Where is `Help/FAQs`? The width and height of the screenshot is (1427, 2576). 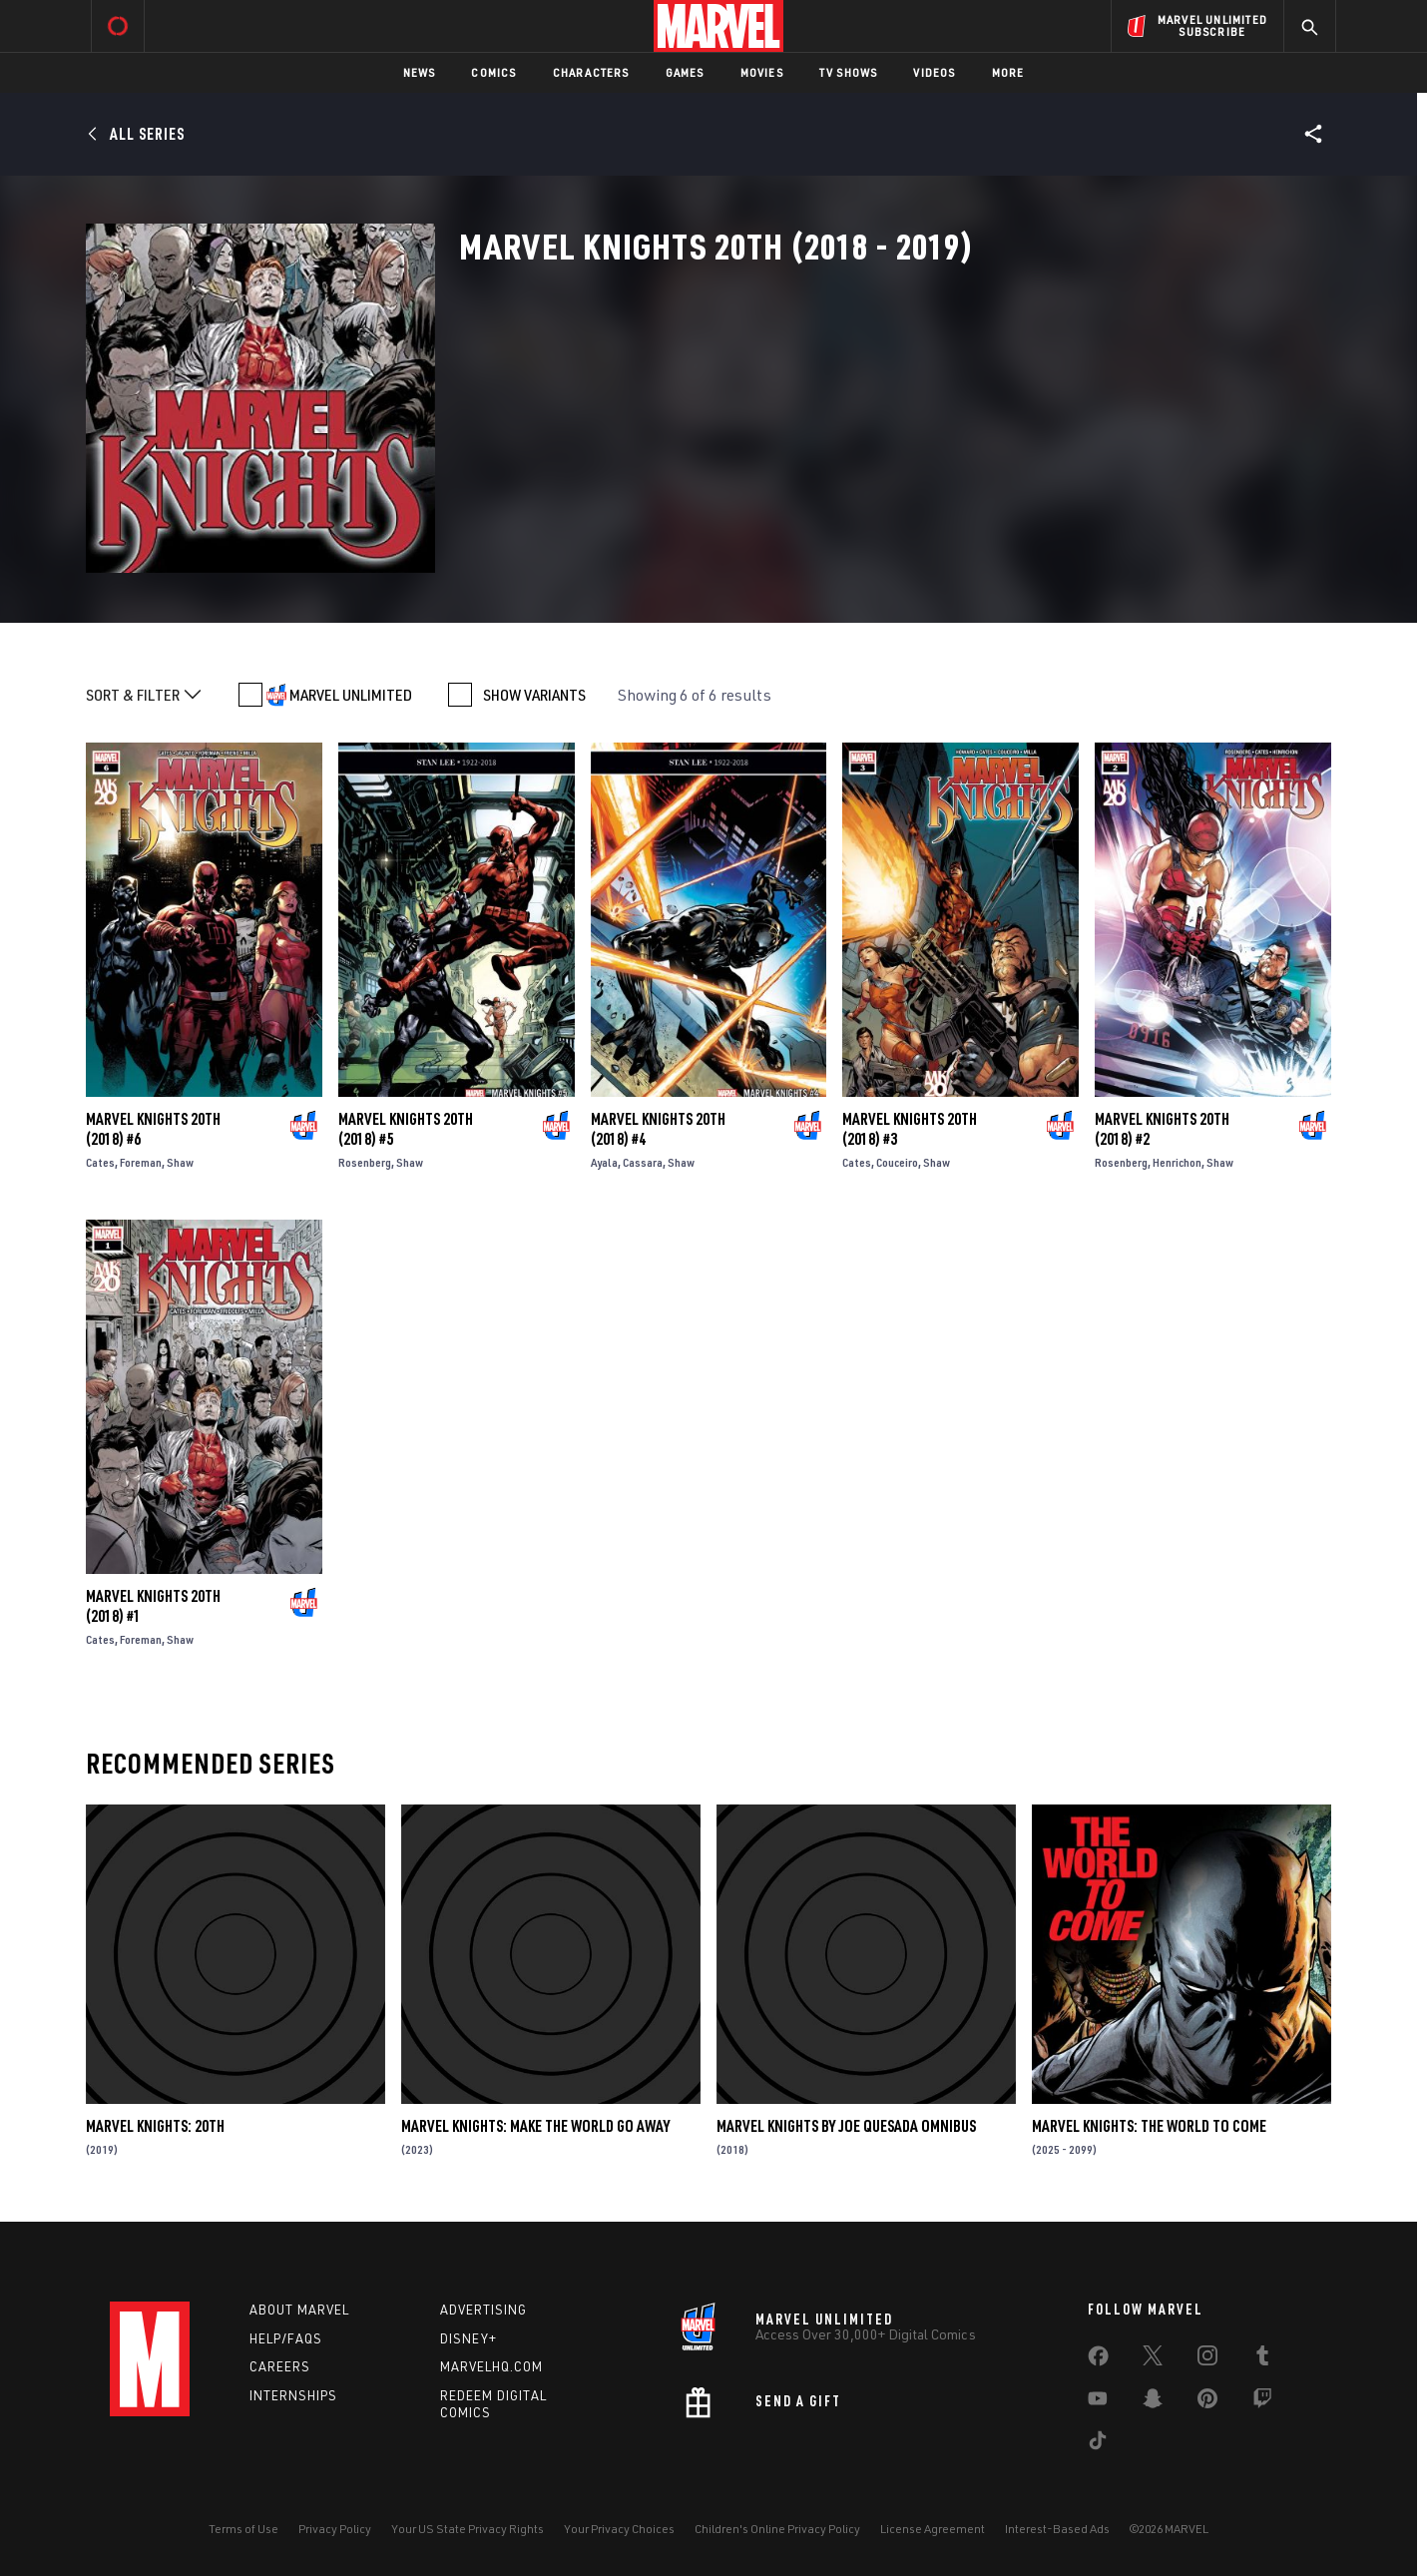
Help/FAQs is located at coordinates (285, 2338).